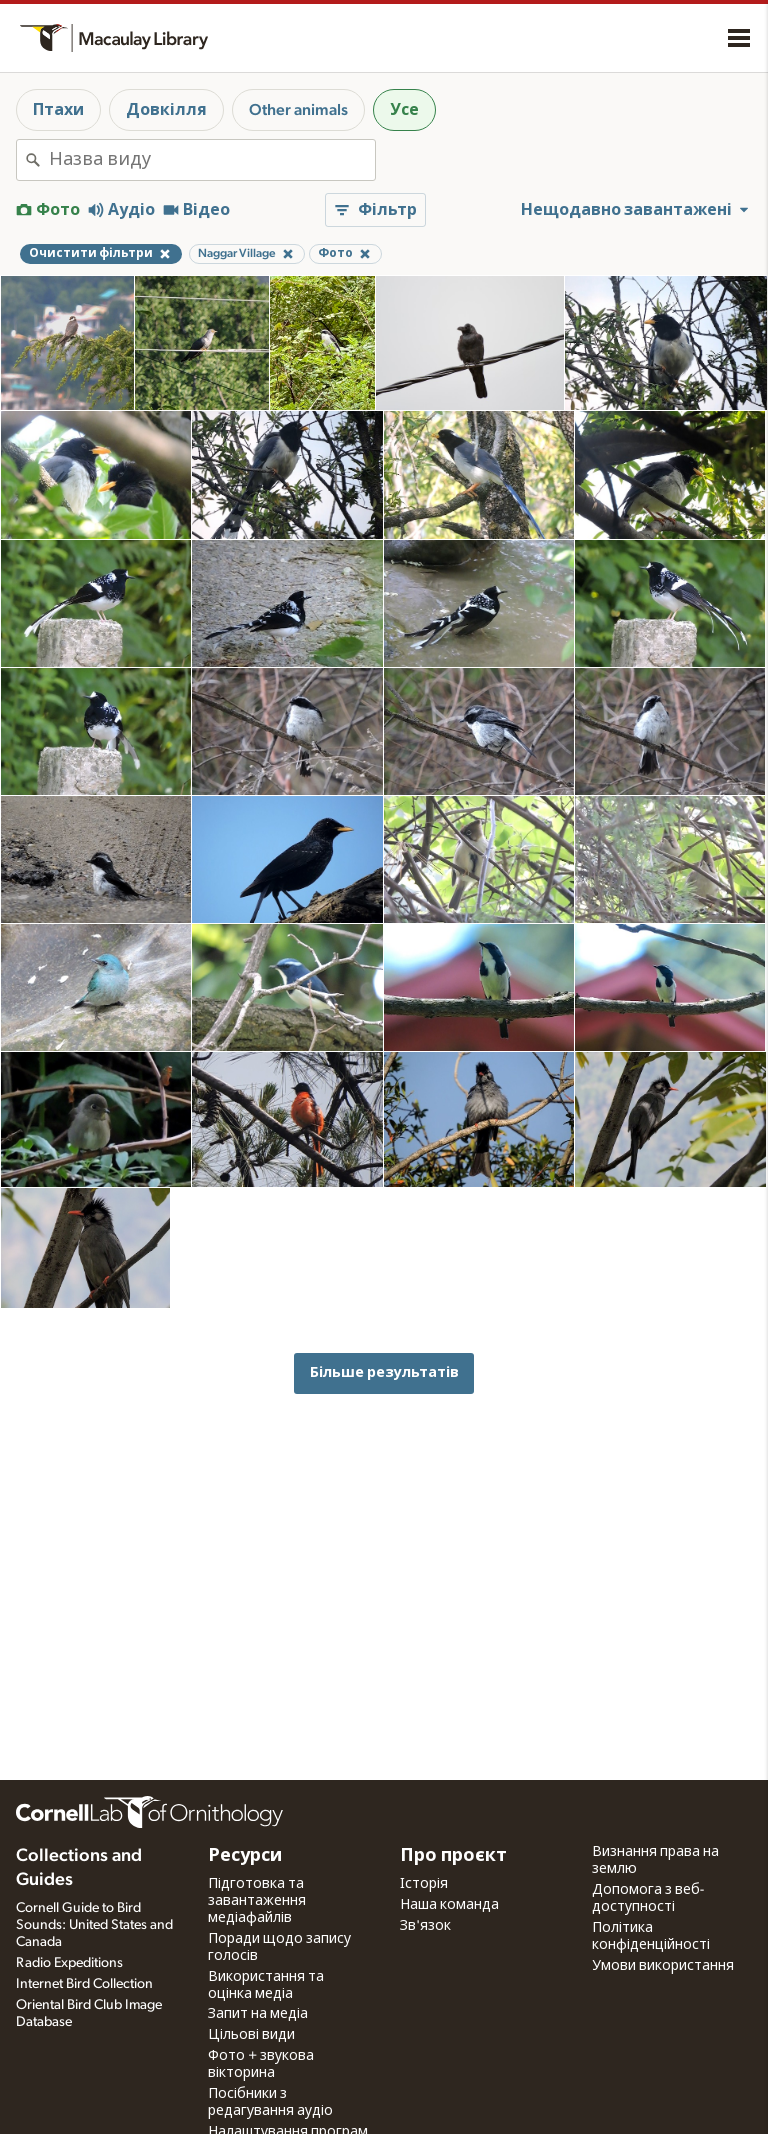 The width and height of the screenshot is (768, 2134). I want to click on Птахи, so click(58, 110).